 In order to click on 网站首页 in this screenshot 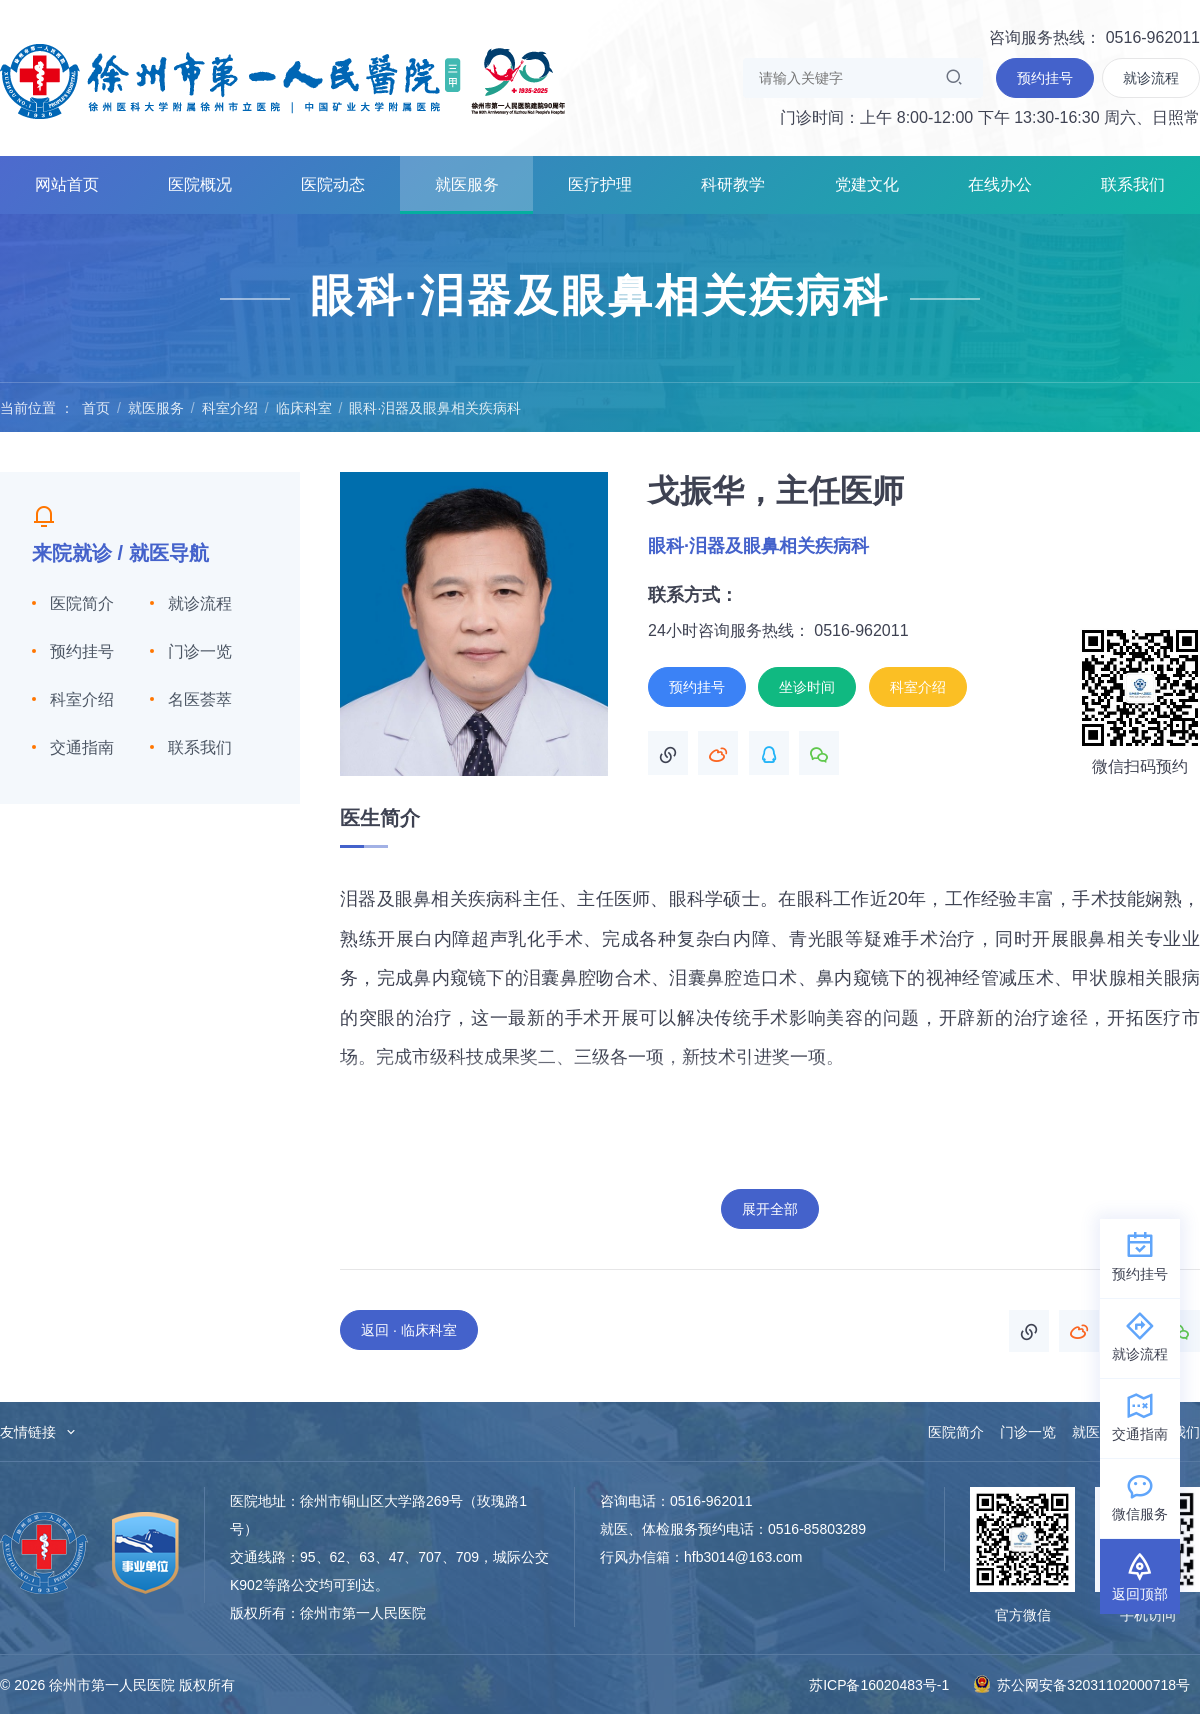, I will do `click(67, 184)`.